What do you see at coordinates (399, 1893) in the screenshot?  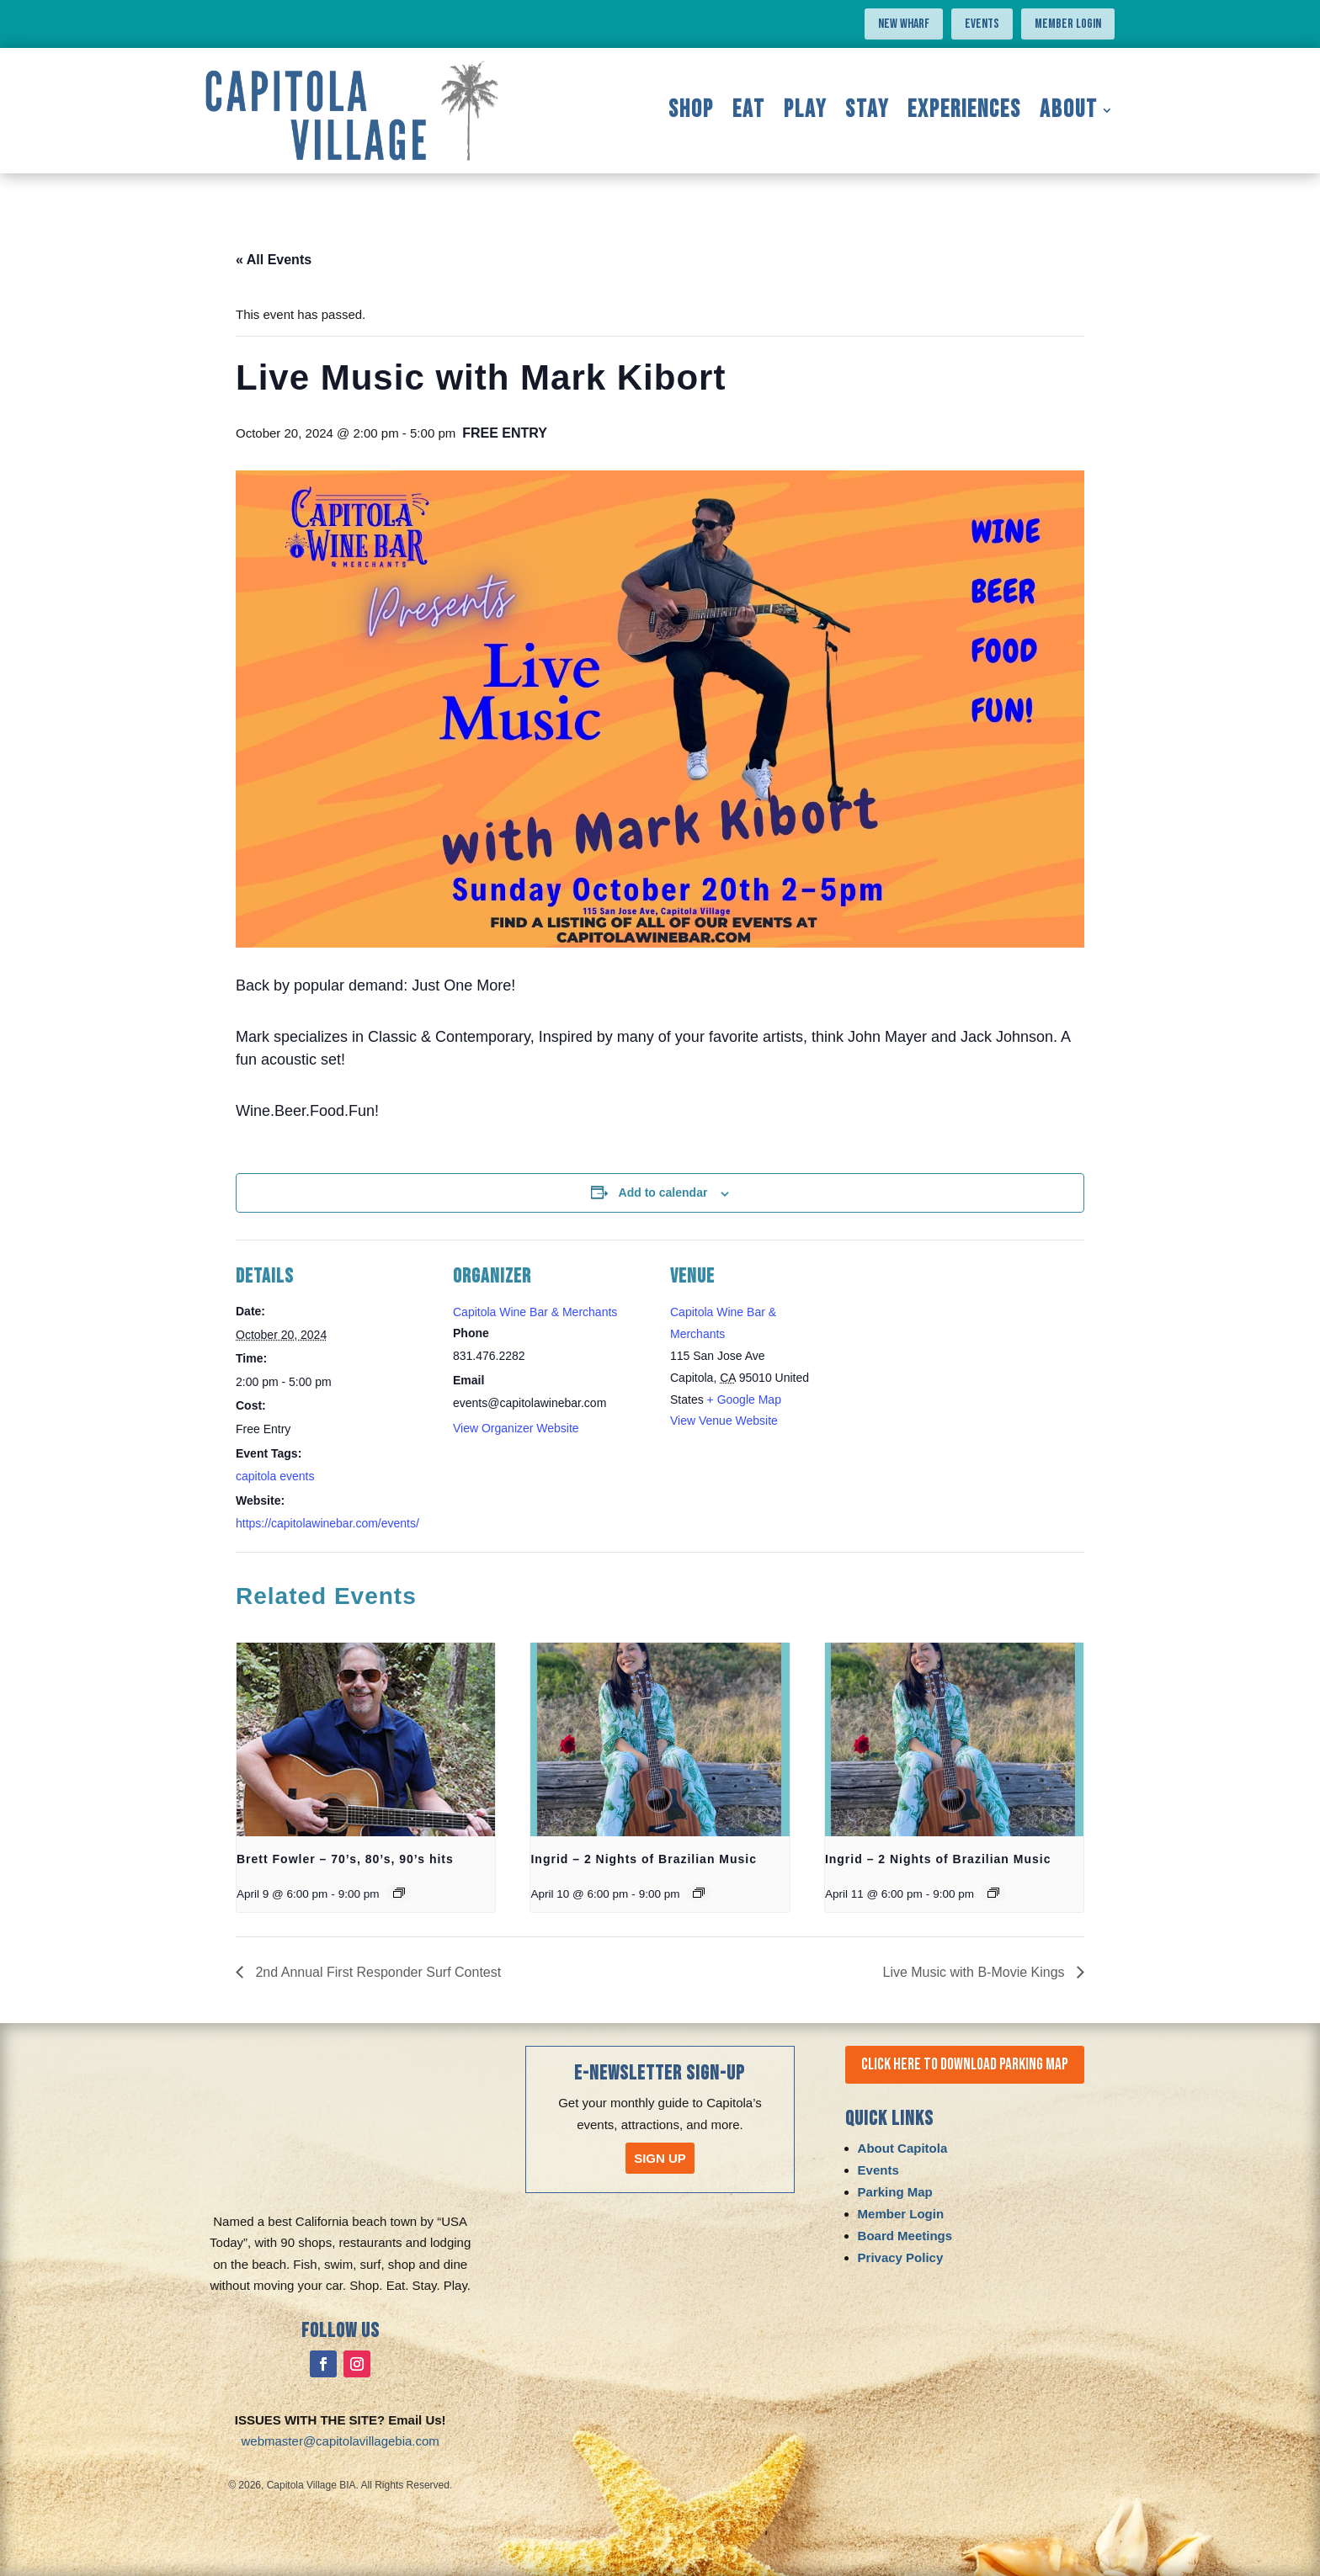 I see `[Event series: Brett Fowler – 70’s, 80’s, 90’s hits]` at bounding box center [399, 1893].